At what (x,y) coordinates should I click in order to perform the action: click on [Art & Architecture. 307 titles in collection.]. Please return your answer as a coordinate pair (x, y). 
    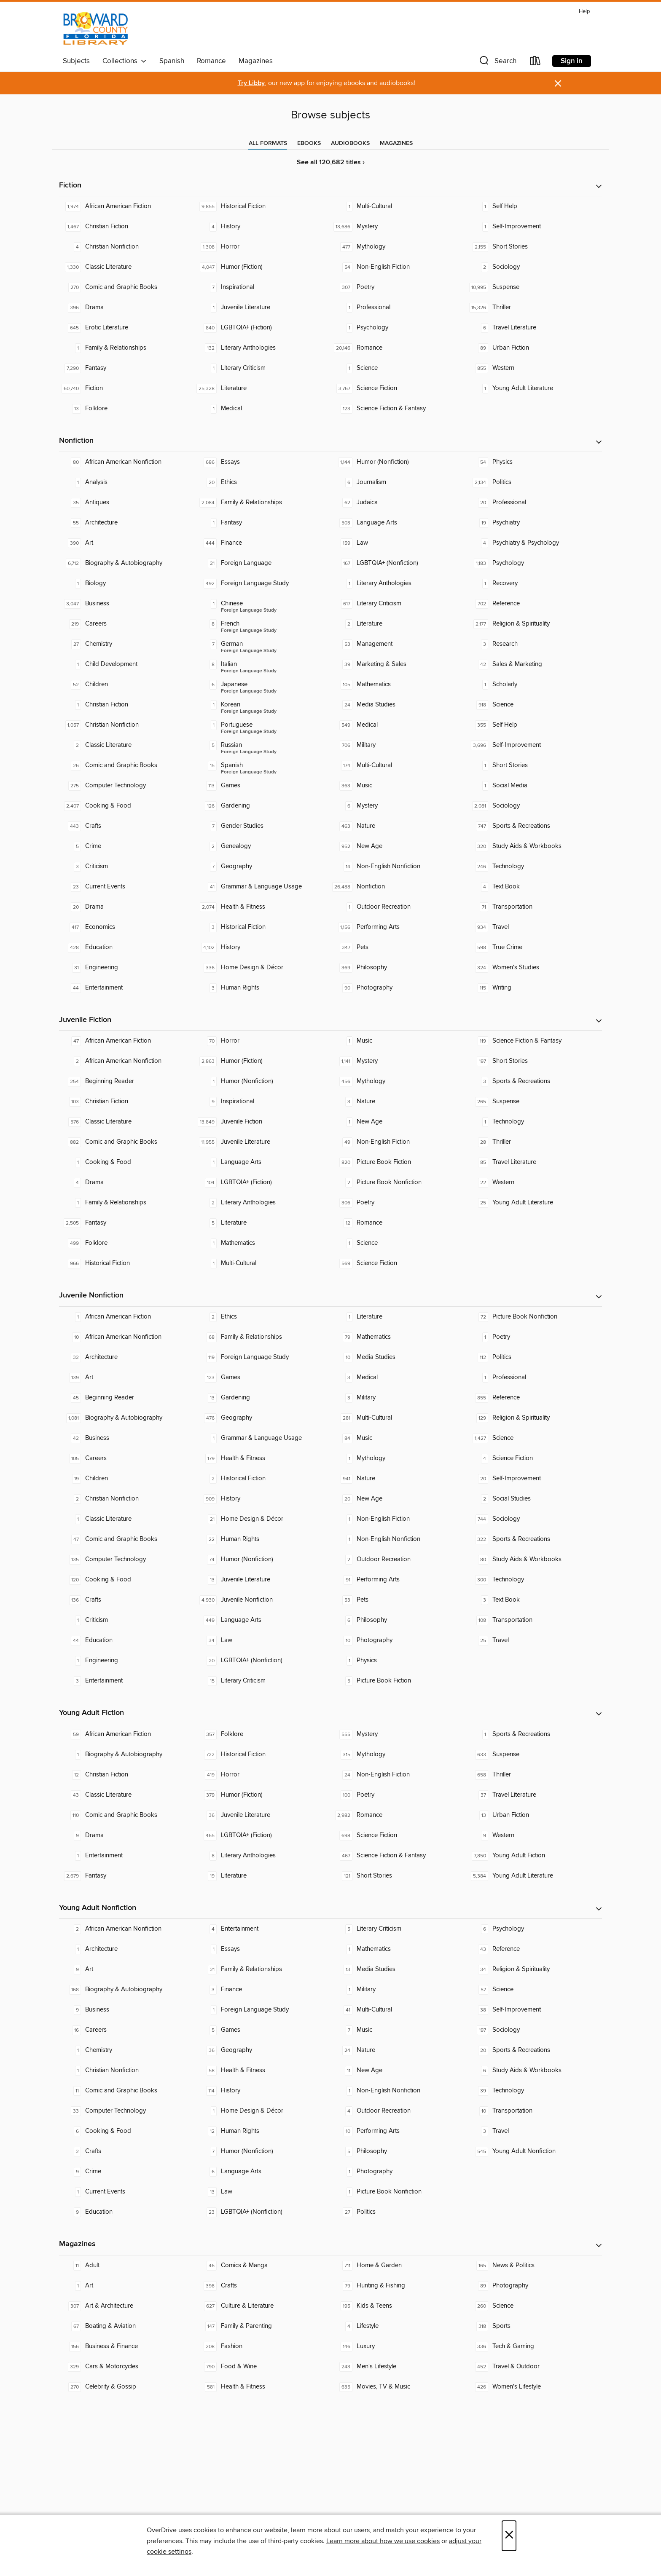
    Looking at the image, I should click on (127, 2306).